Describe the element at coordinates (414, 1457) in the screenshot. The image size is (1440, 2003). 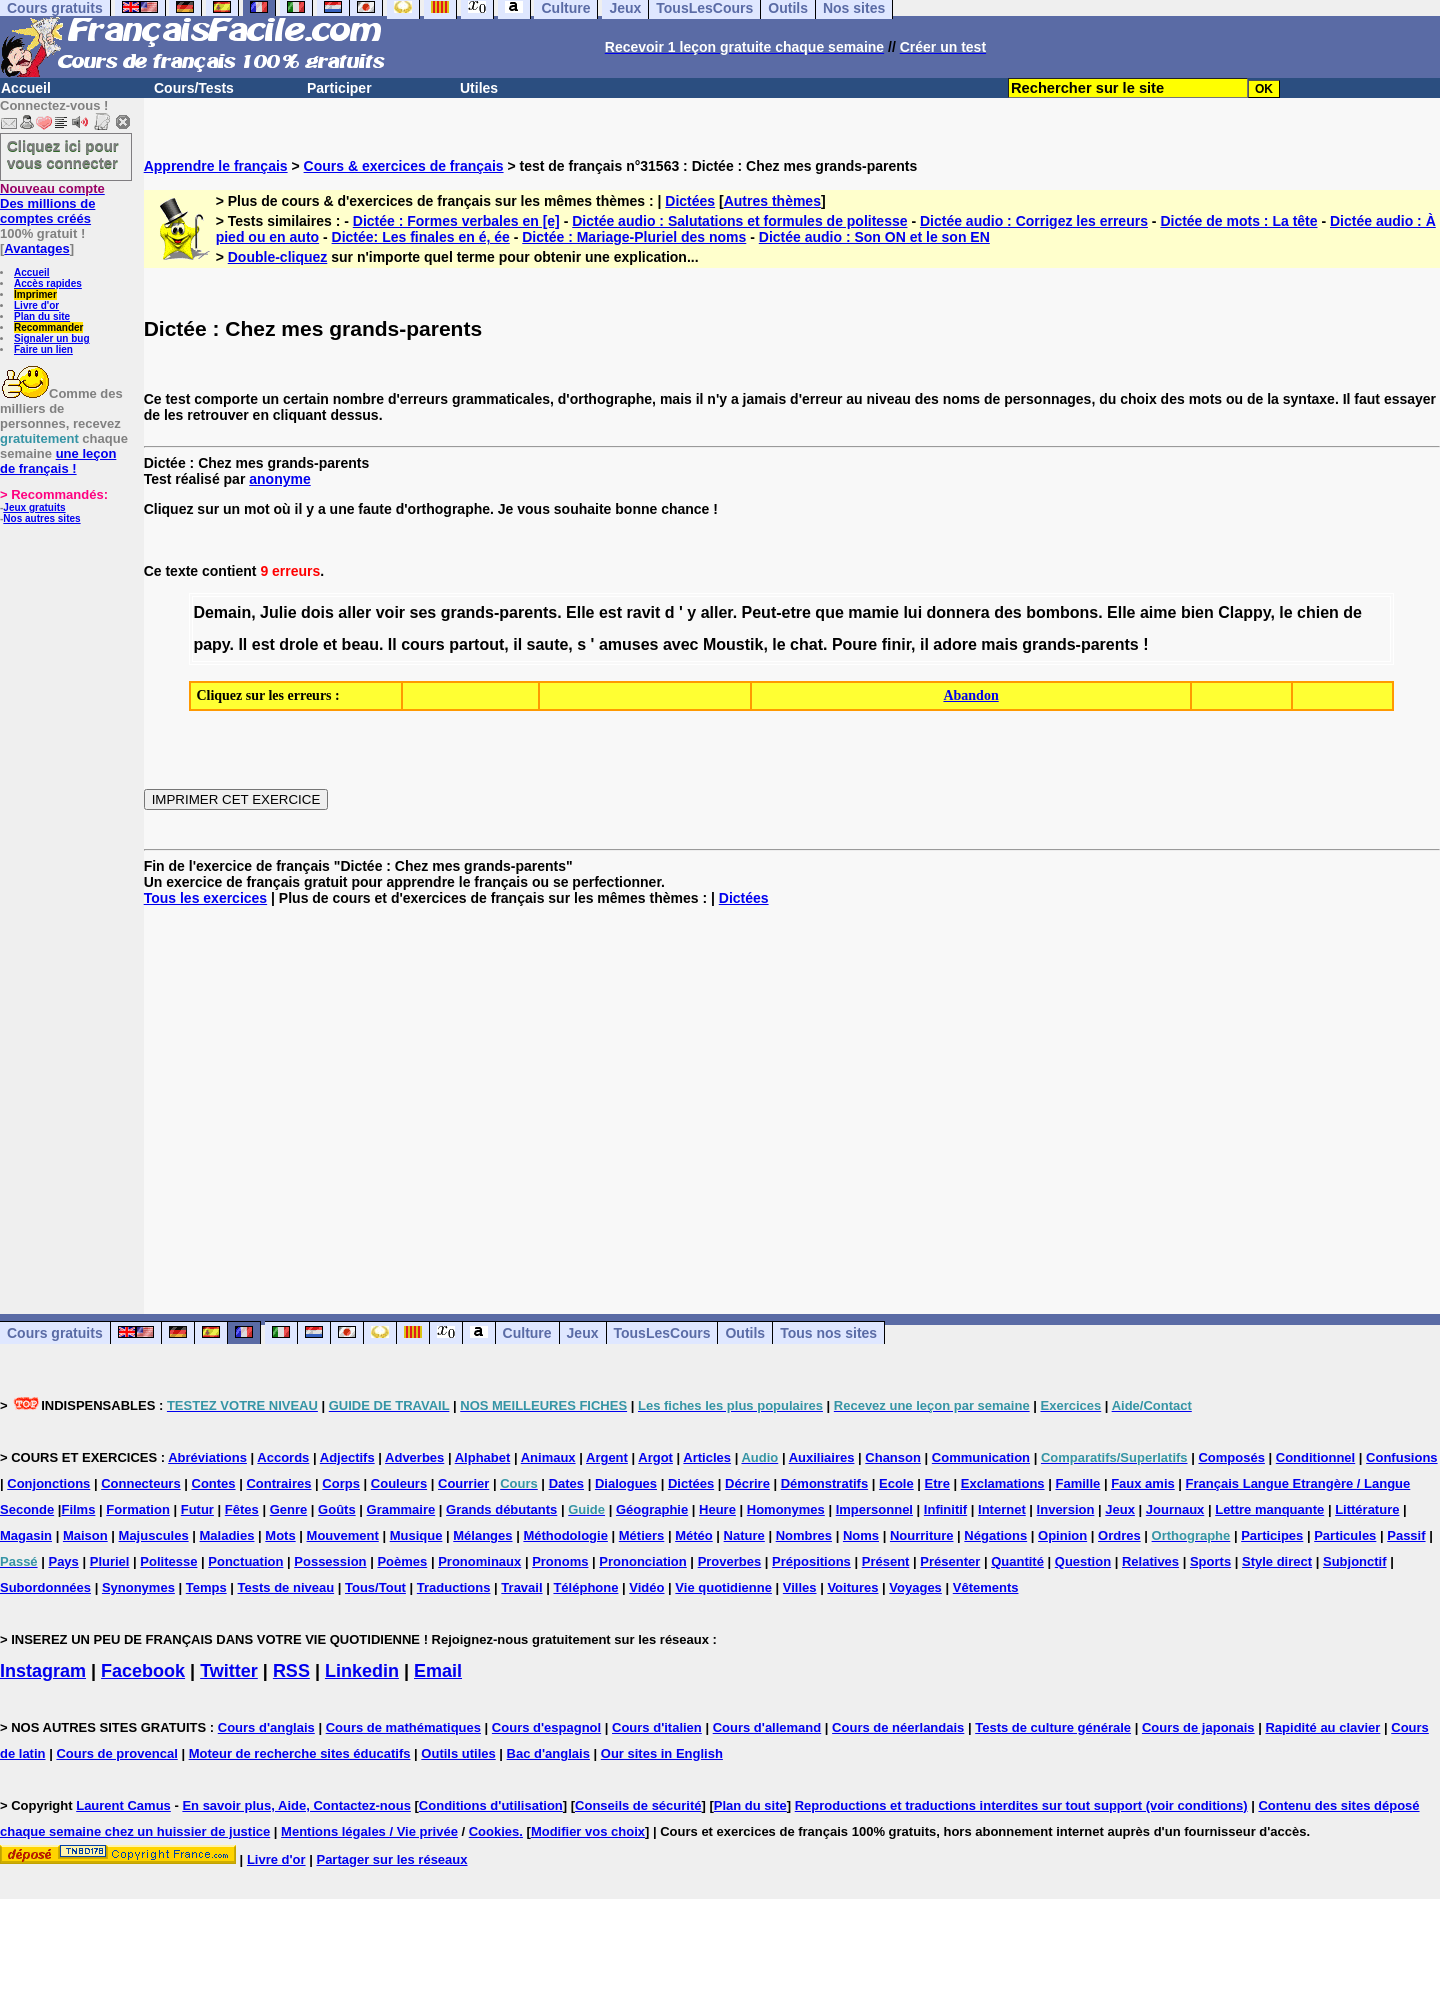
I see `Adverbes` at that location.